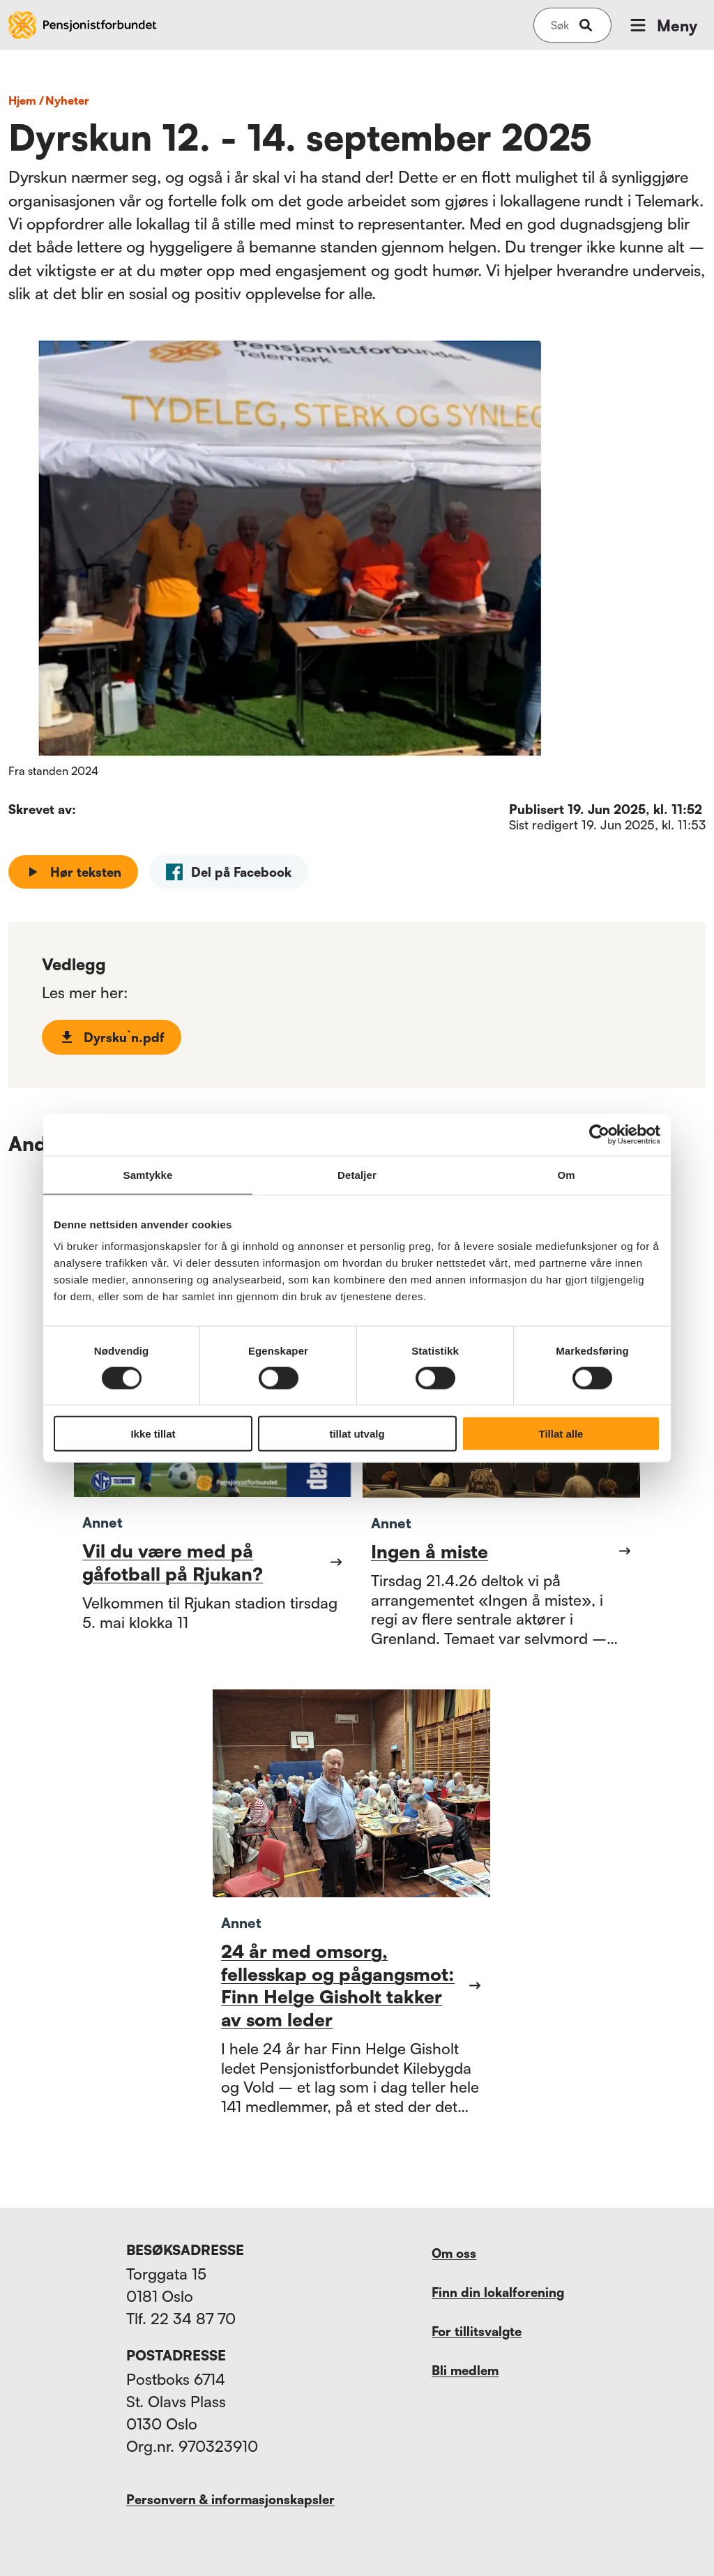 The image size is (714, 2576). Describe the element at coordinates (662, 25) in the screenshot. I see `Meny` at that location.